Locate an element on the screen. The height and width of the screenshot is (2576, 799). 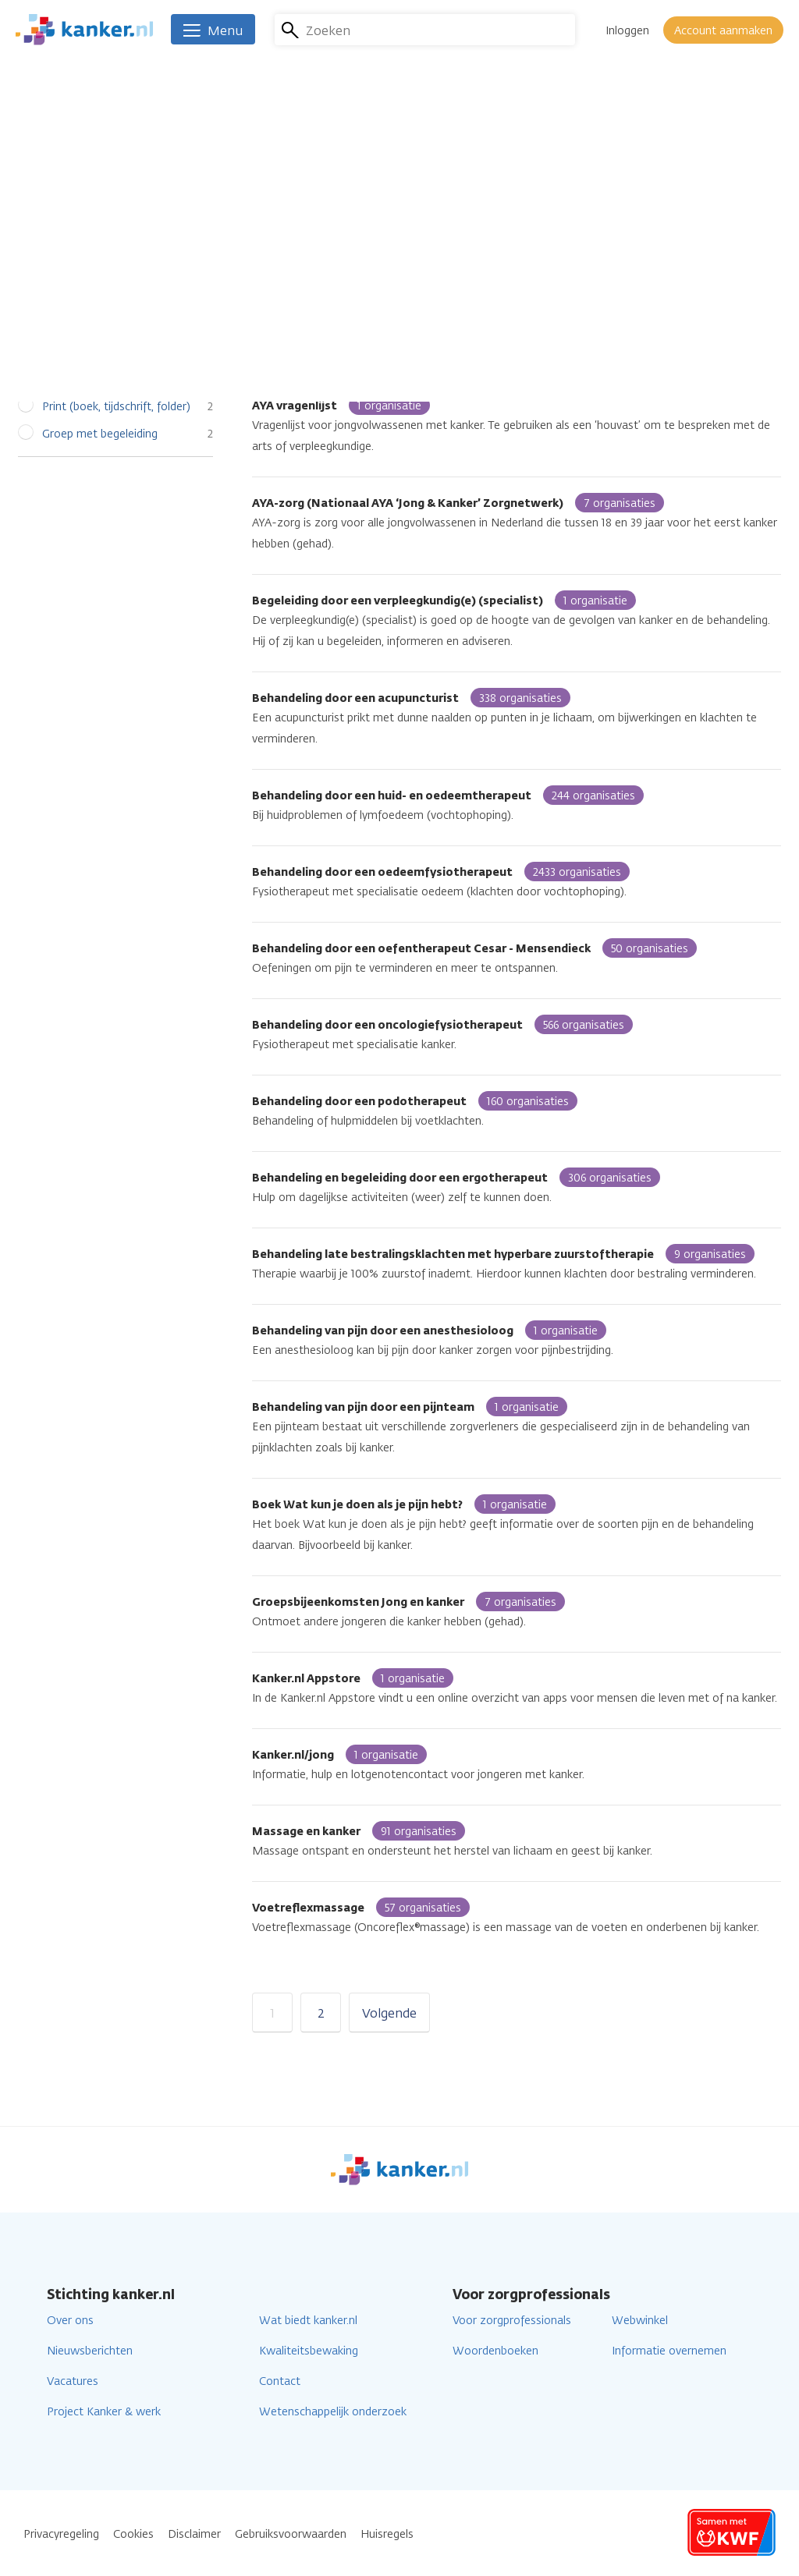
Lees verder is located at coordinates (629, 210).